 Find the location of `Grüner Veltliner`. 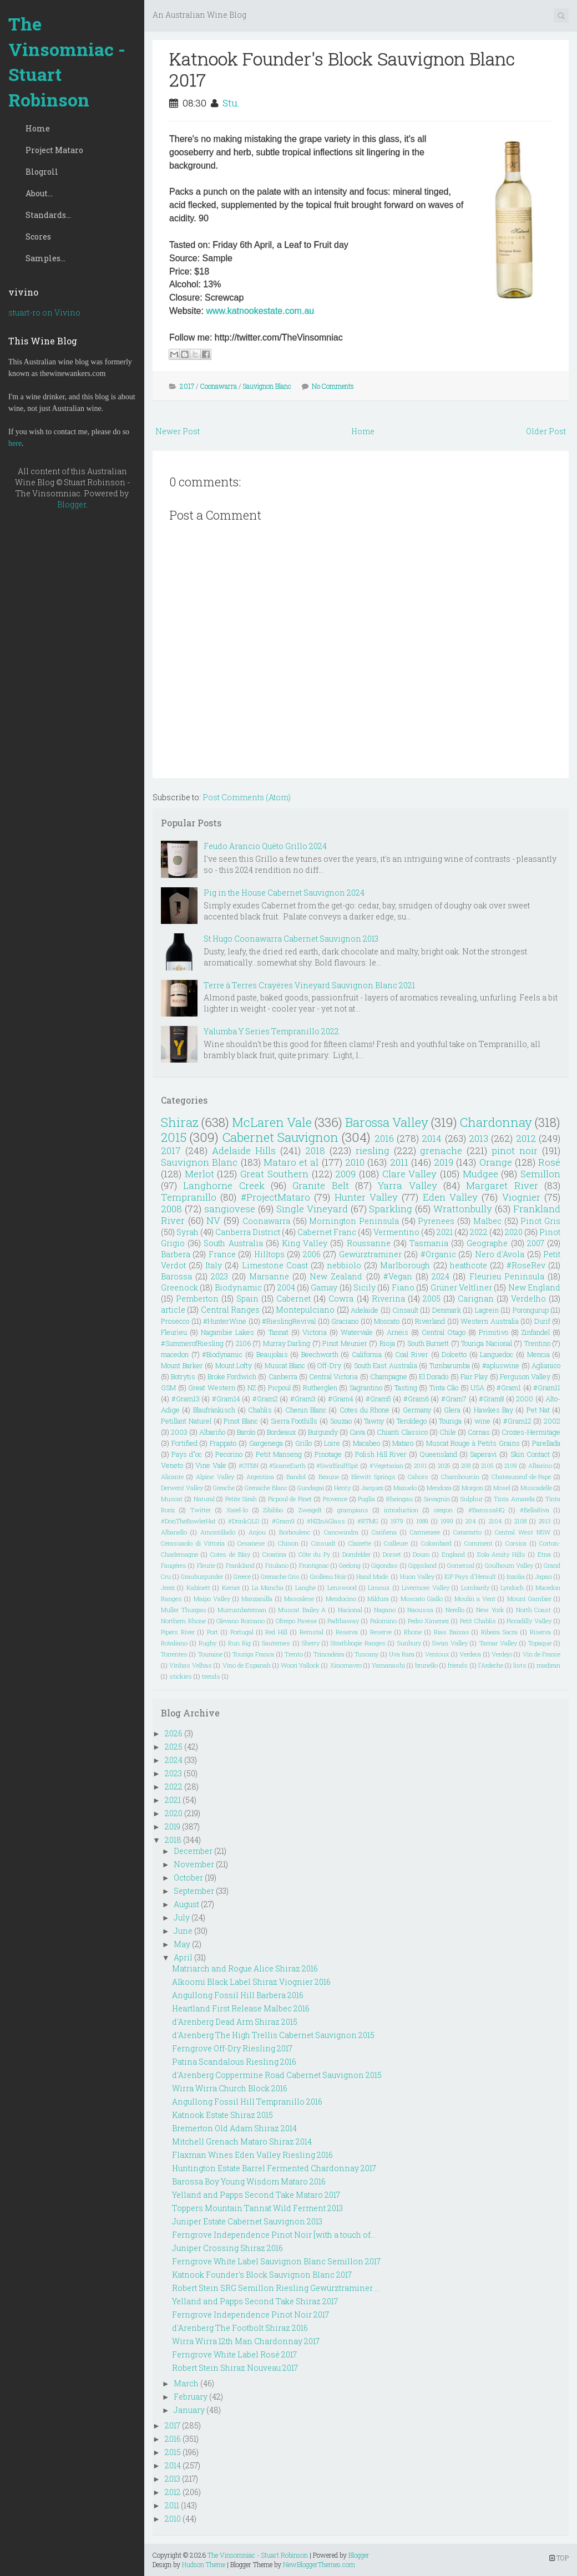

Grüner Veltliner is located at coordinates (461, 1287).